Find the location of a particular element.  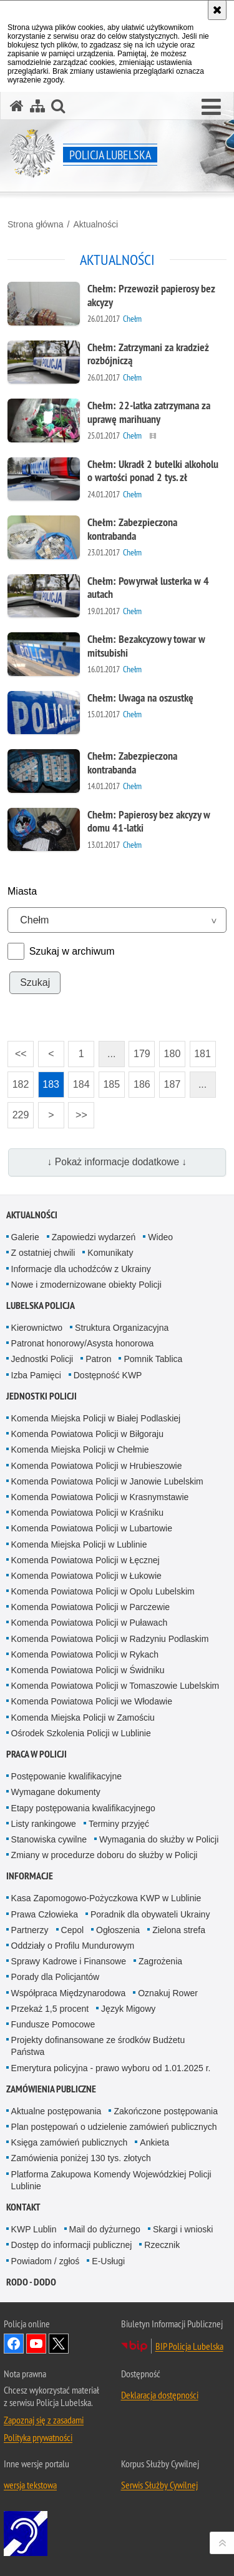

Odwiedź nas na YouTube [Odwiedź nas na YouTube. Uwaga. Ten link otwiera nowe okno.] is located at coordinates (36, 2344).